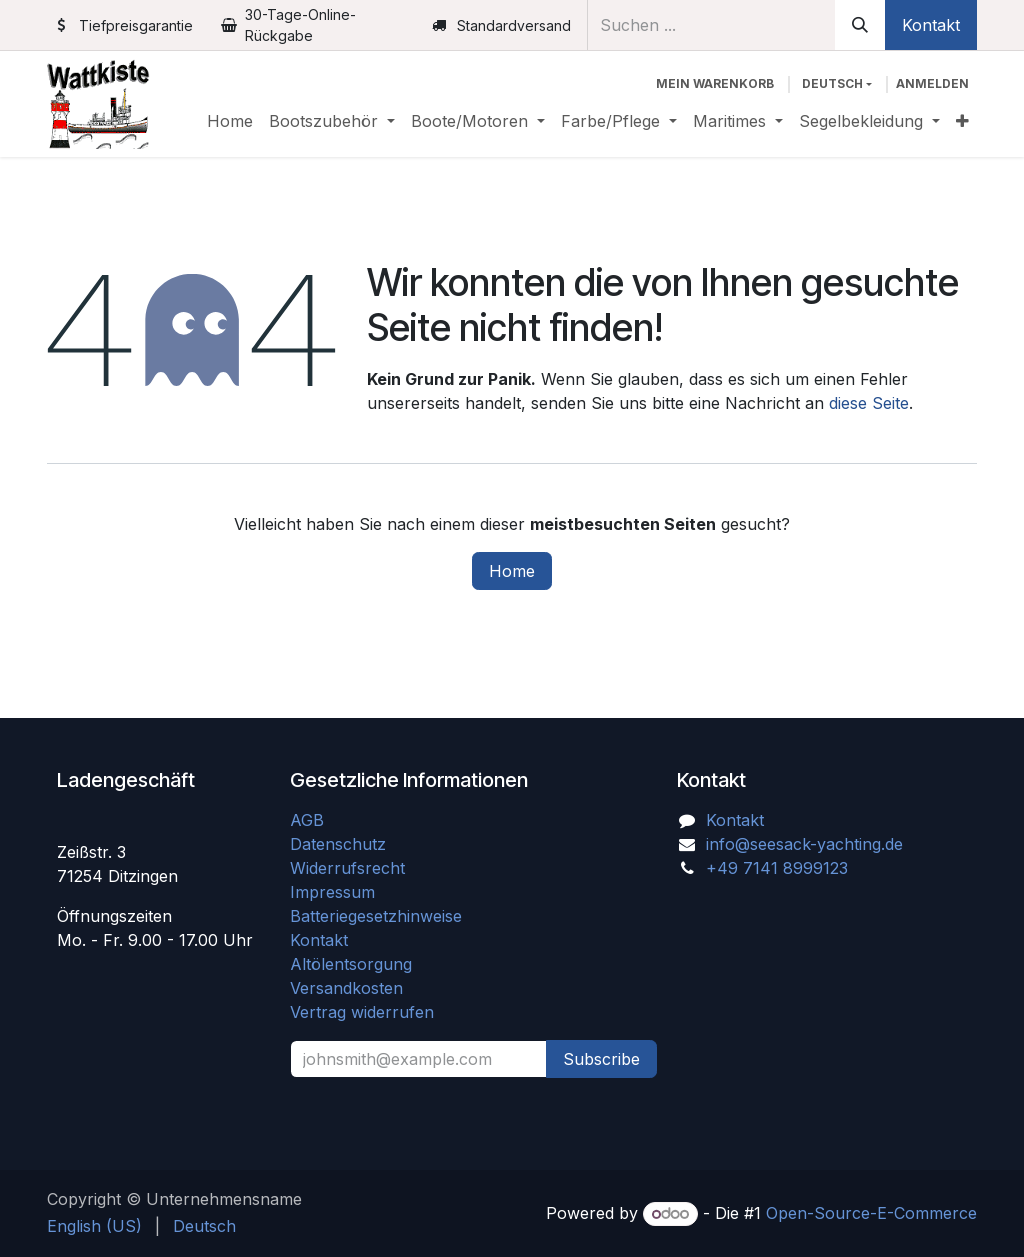 The height and width of the screenshot is (1257, 1024). Describe the element at coordinates (362, 1012) in the screenshot. I see `Vertrag widerrufen` at that location.